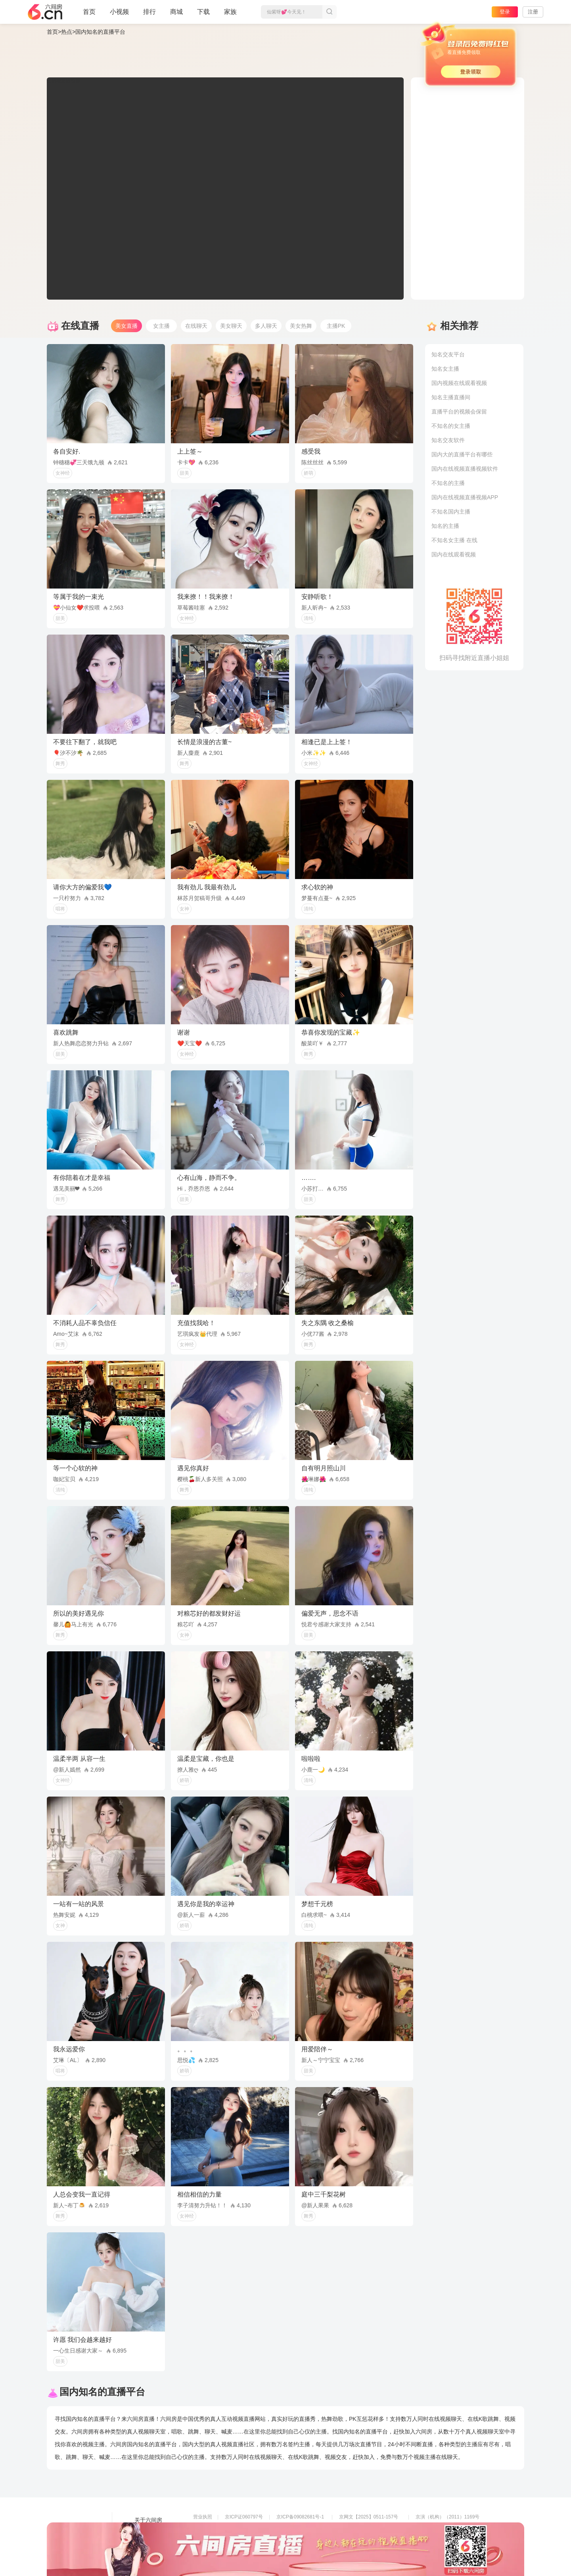 The width and height of the screenshot is (571, 2576). What do you see at coordinates (202, 2517) in the screenshot?
I see `营业执照` at bounding box center [202, 2517].